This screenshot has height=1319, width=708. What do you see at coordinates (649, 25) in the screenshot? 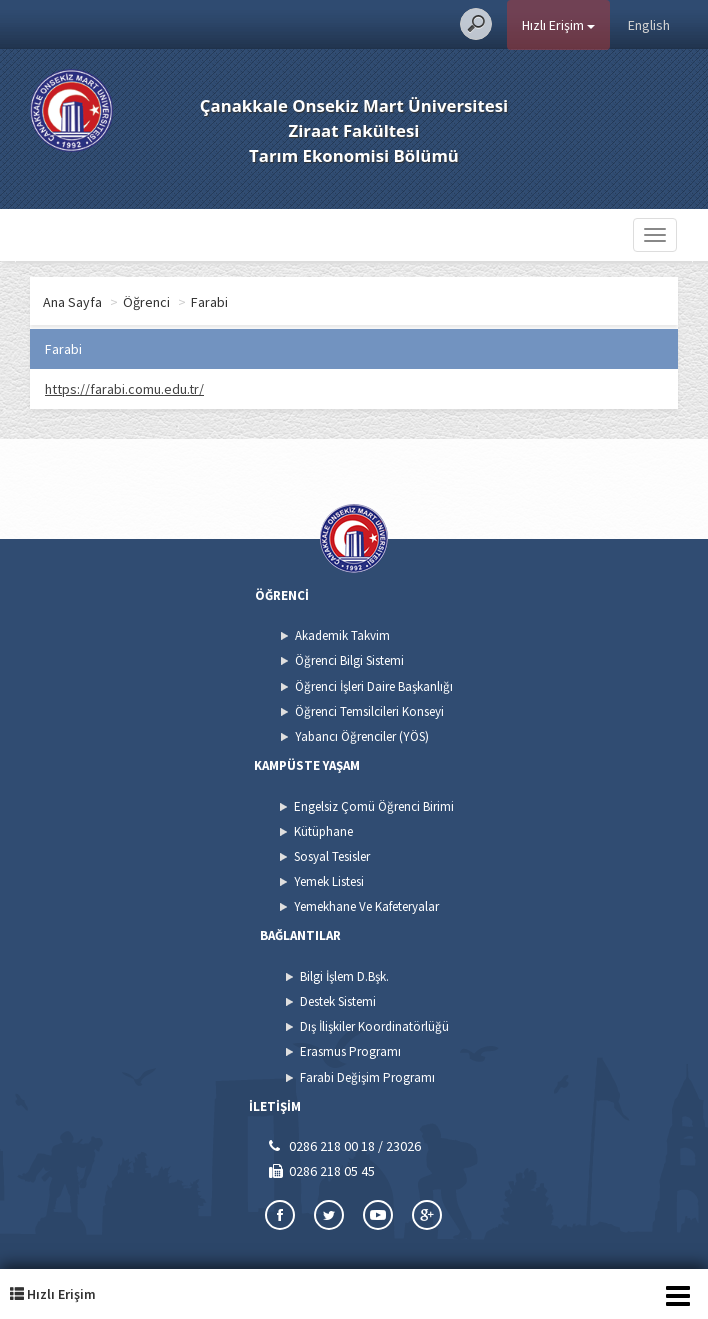
I see `English` at bounding box center [649, 25].